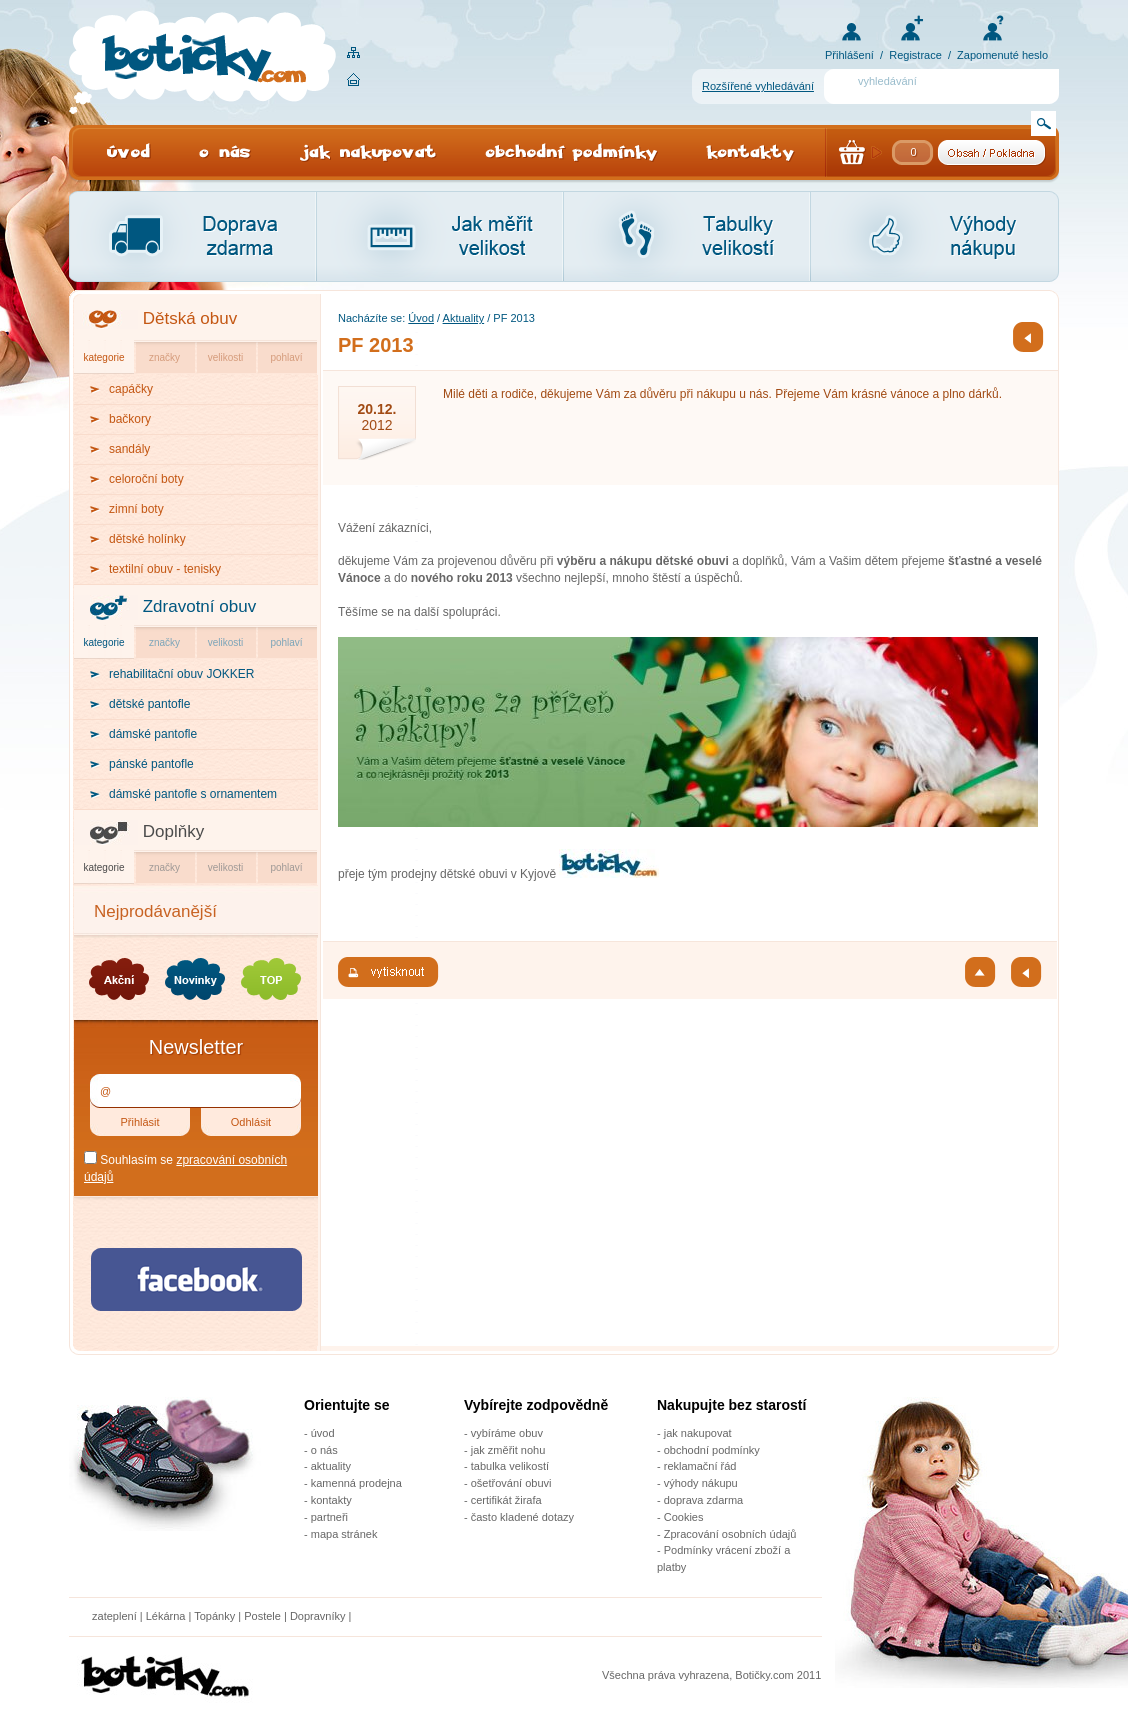 Image resolution: width=1128 pixels, height=1722 pixels. I want to click on Dopravníky, so click(319, 1616).